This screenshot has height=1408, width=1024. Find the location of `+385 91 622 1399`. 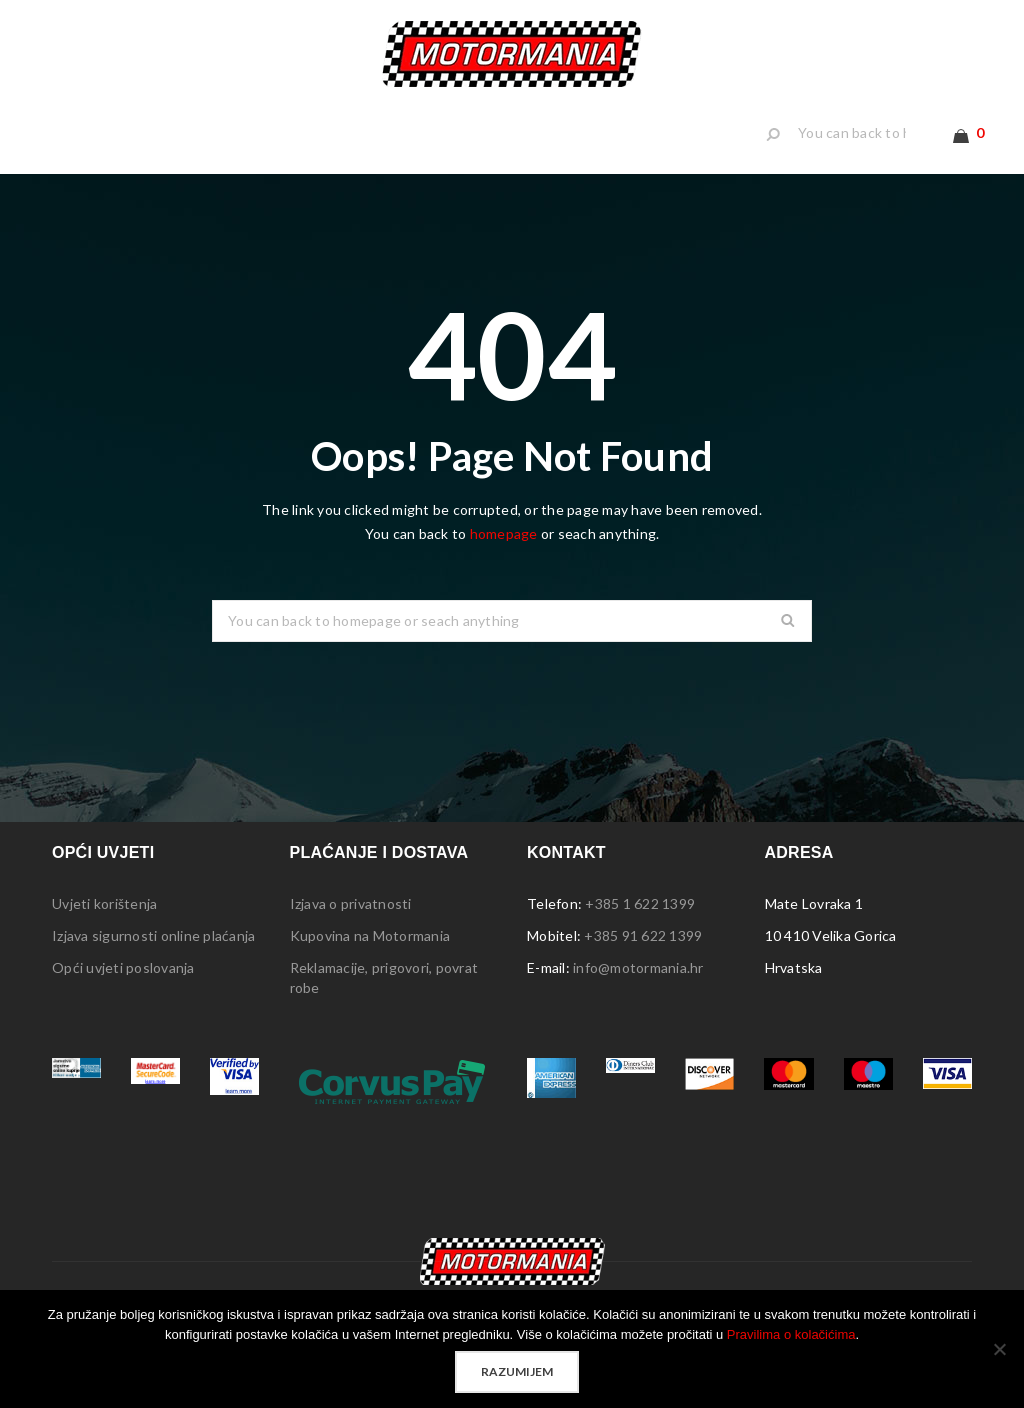

+385 91 622 1399 is located at coordinates (643, 969).